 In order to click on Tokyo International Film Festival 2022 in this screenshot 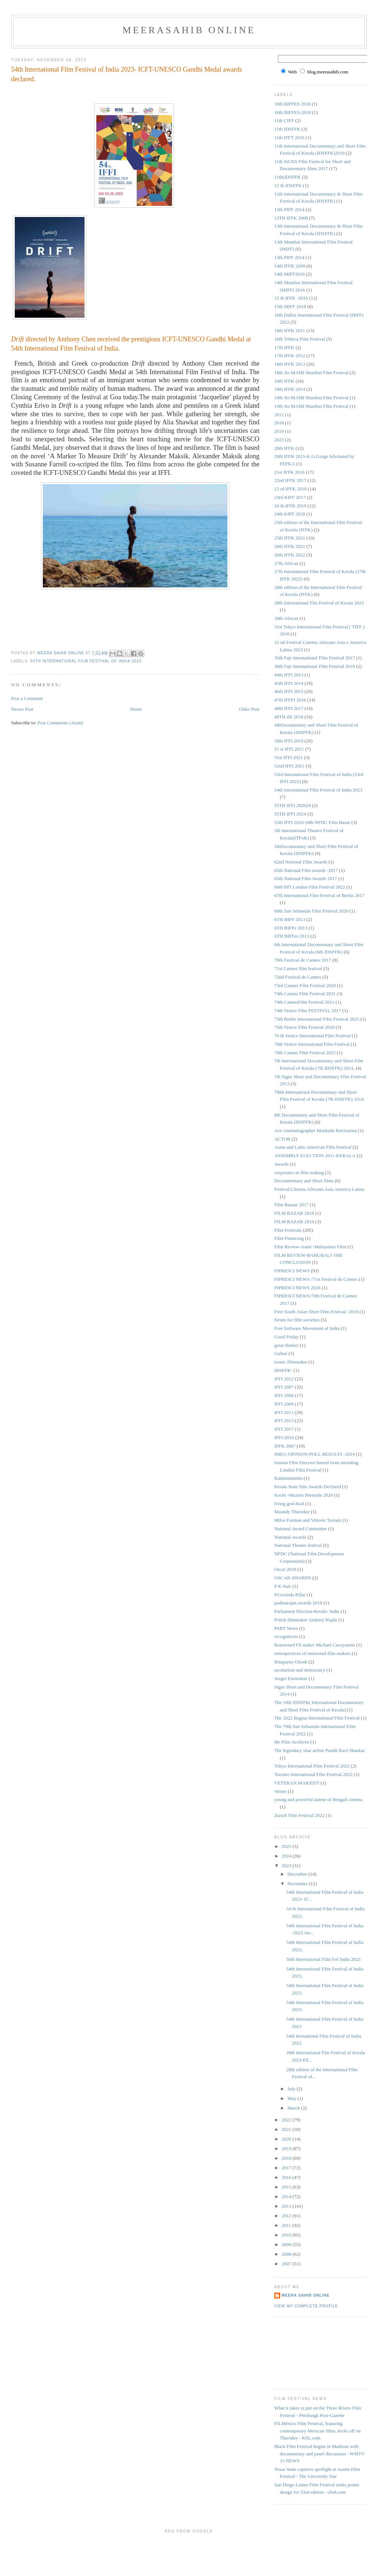, I will do `click(312, 1766)`.